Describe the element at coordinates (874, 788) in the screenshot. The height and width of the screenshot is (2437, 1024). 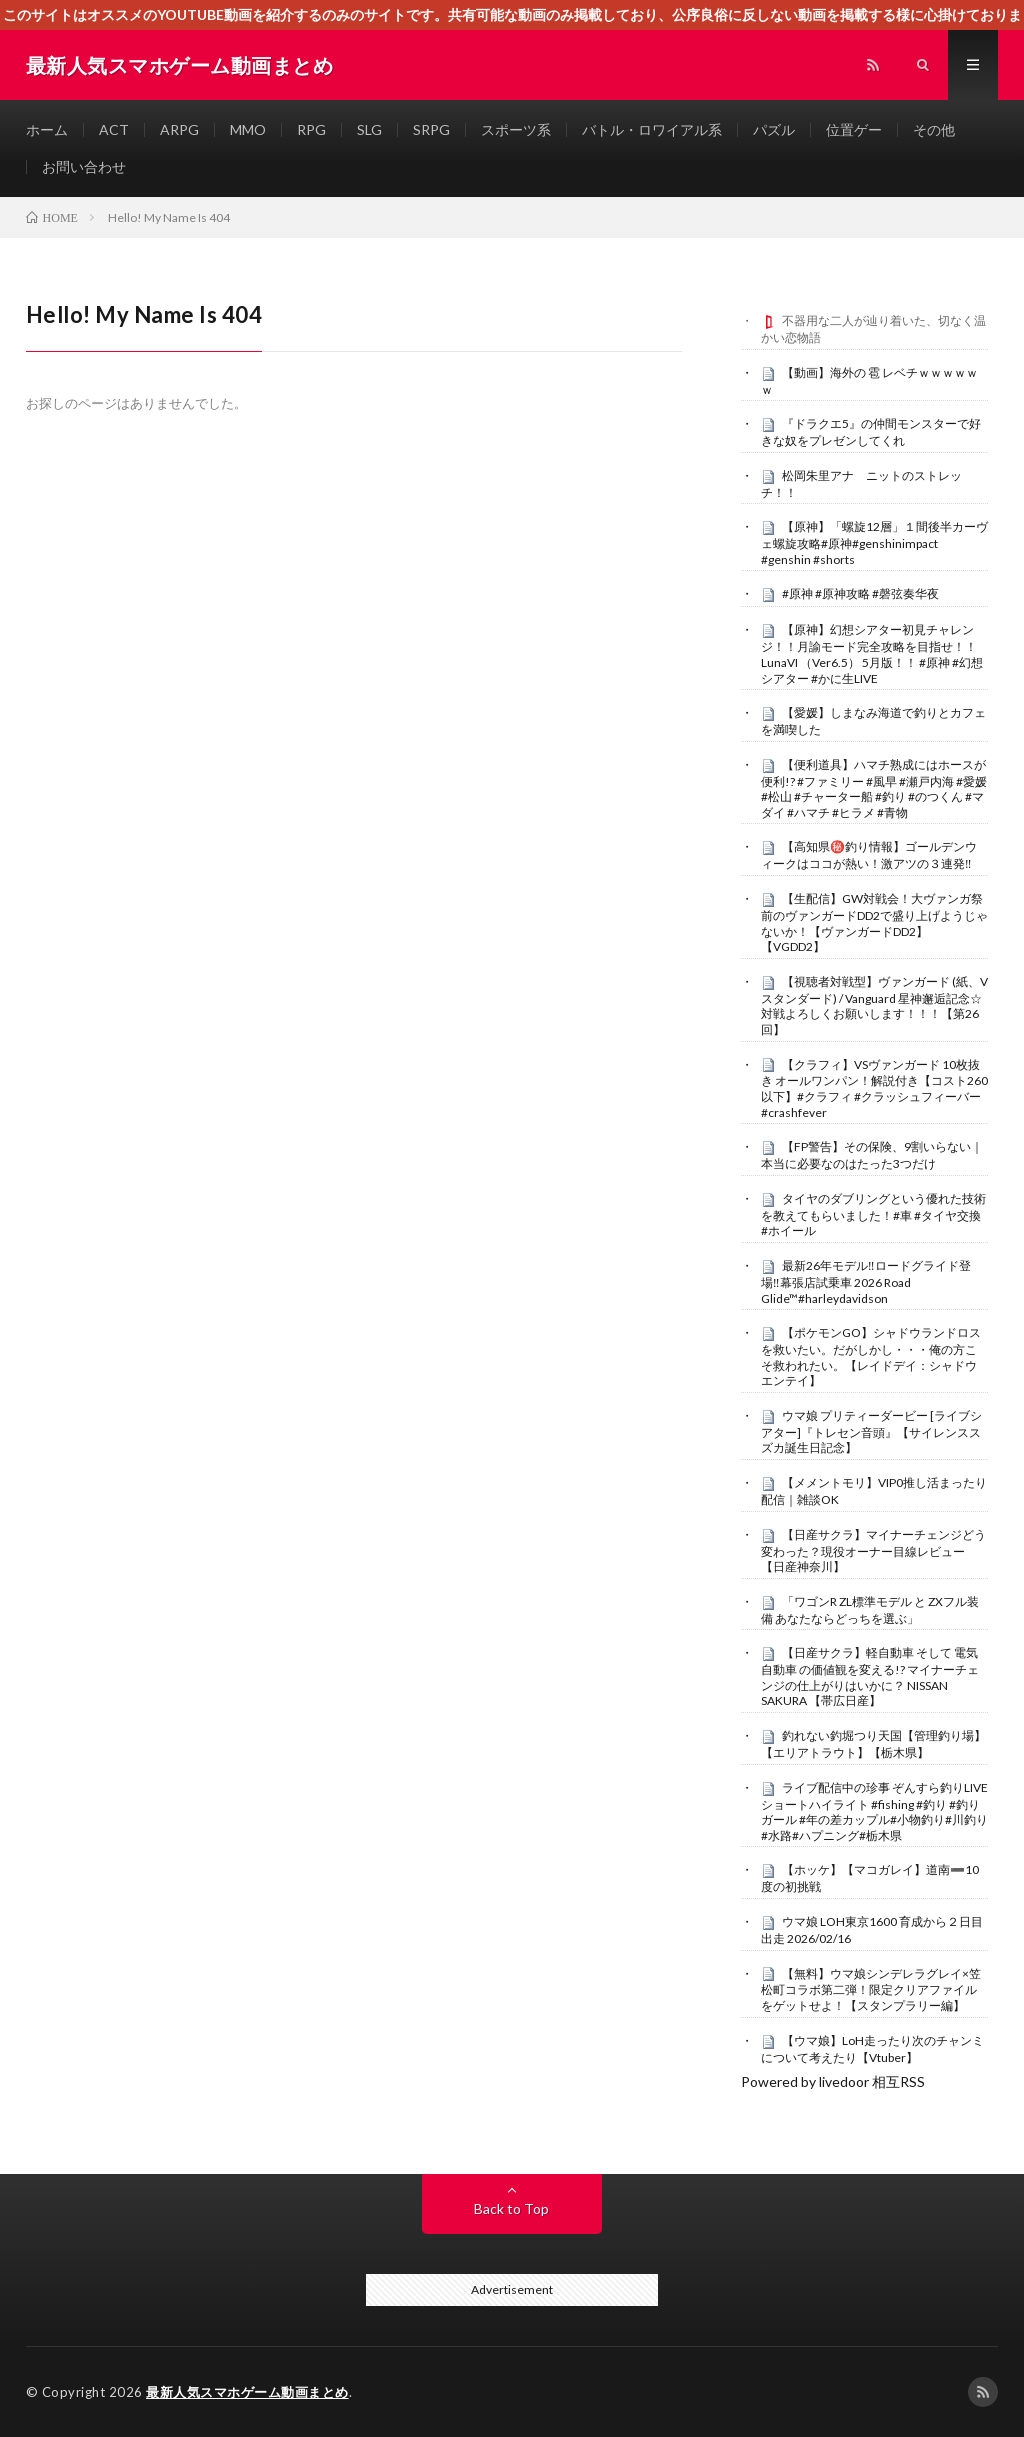
I see `【便利道具】ハマチ熟成にはホースが便利!? #ファミリー #風早 #瀬戸内海 #愛媛 #松山 #チャーター船 #釣り #のつくん #マダイ #ハマチ #ヒラメ #青物` at that location.